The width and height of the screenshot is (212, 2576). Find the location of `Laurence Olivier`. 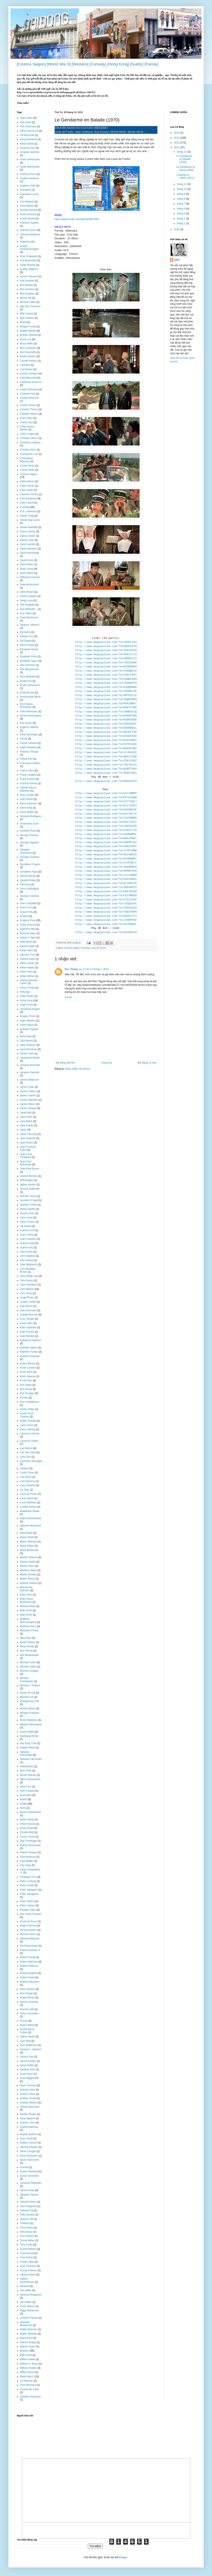

Laurence Olivier is located at coordinates (29, 1440).